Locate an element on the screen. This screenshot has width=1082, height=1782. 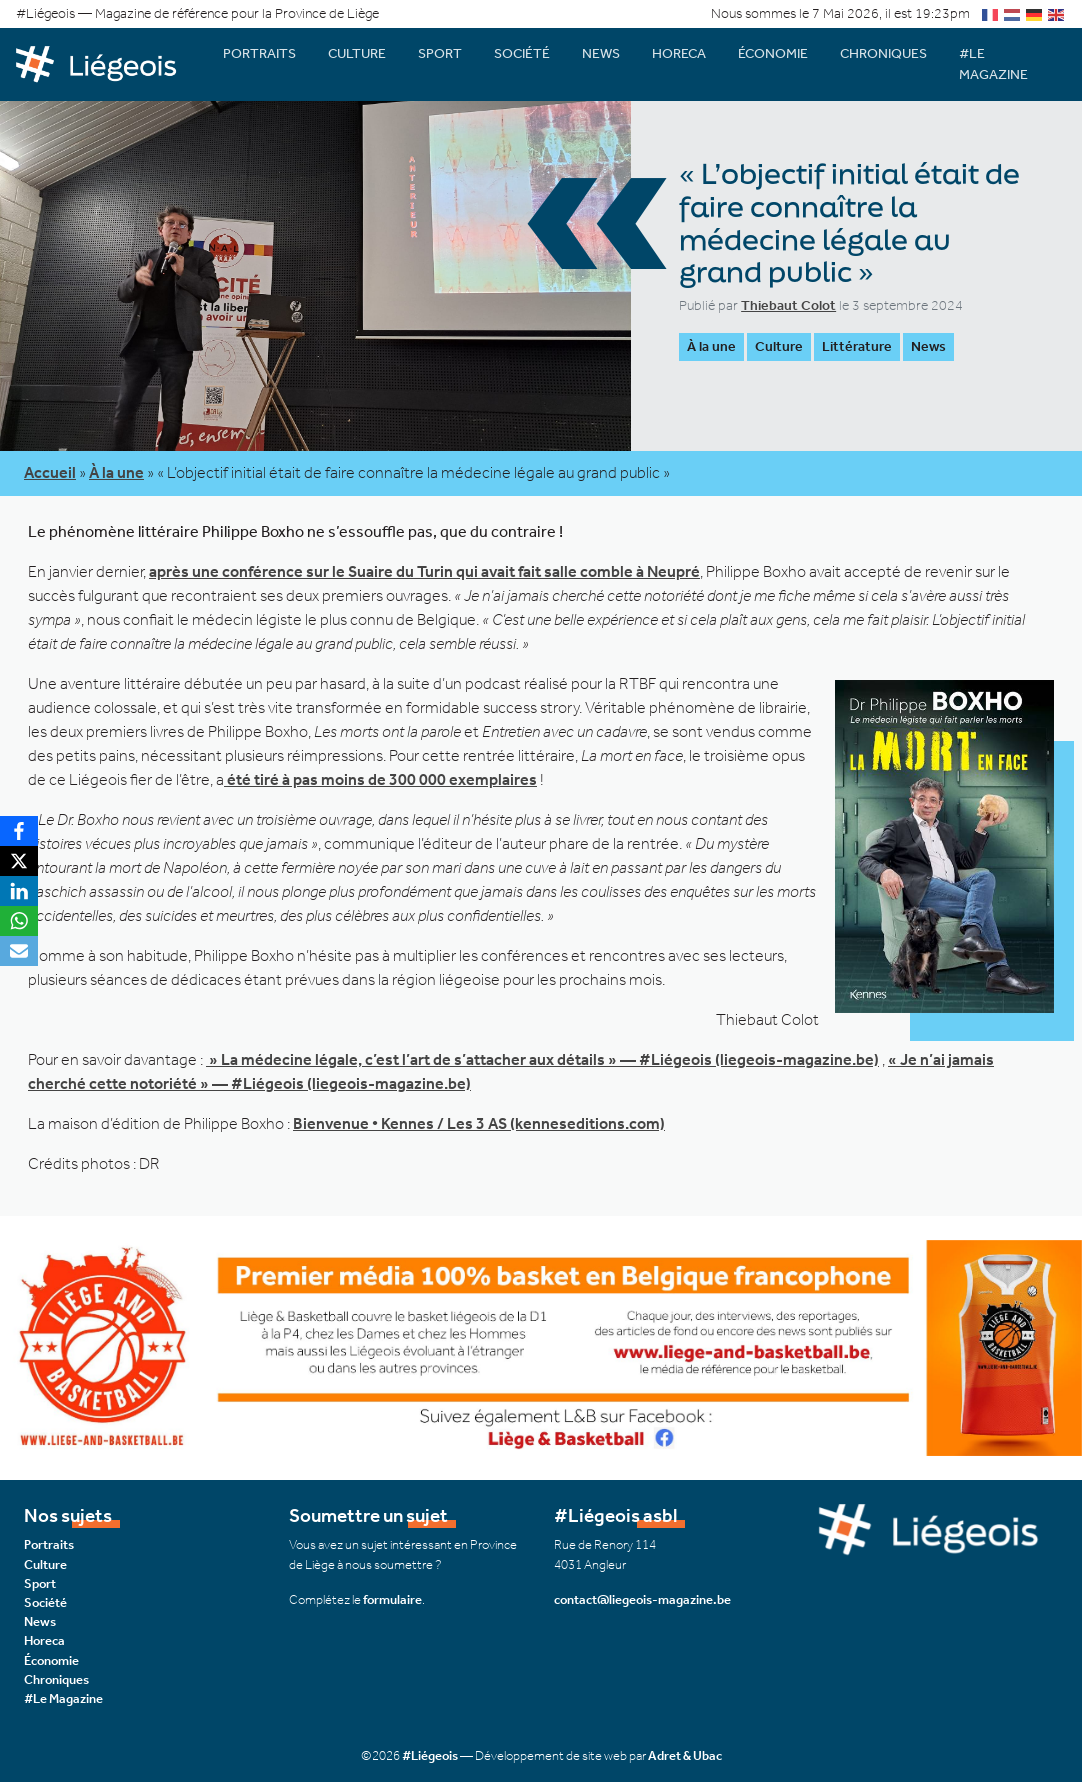
Horeca is located at coordinates (679, 53).